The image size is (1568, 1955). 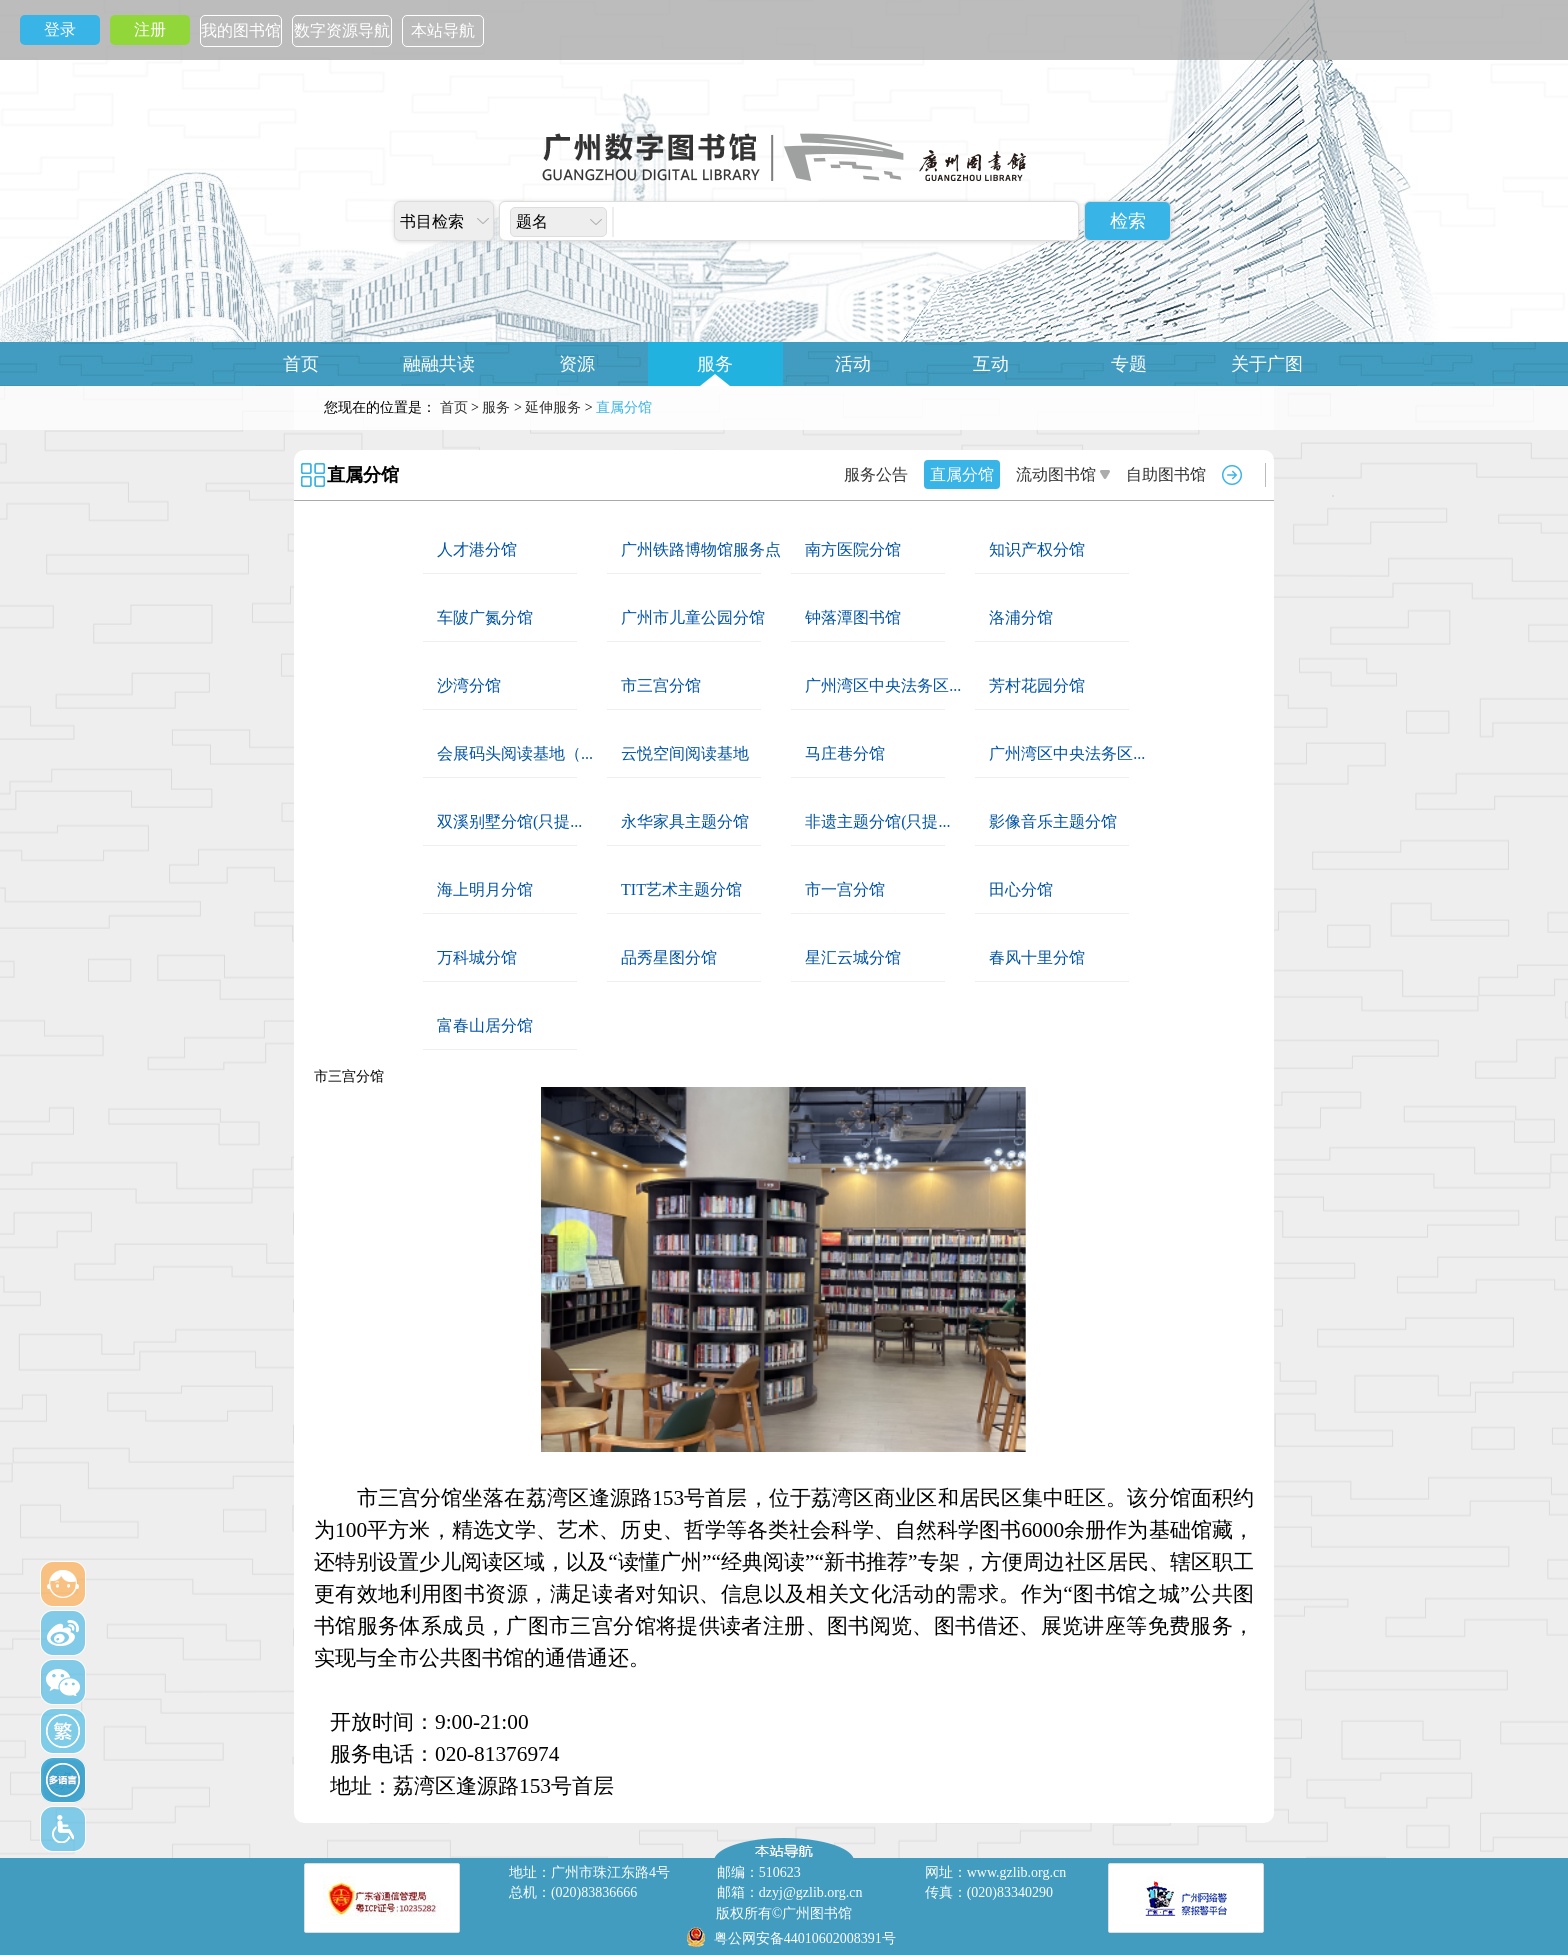 What do you see at coordinates (883, 685) in the screenshot?
I see `广州湾区中央法务区...` at bounding box center [883, 685].